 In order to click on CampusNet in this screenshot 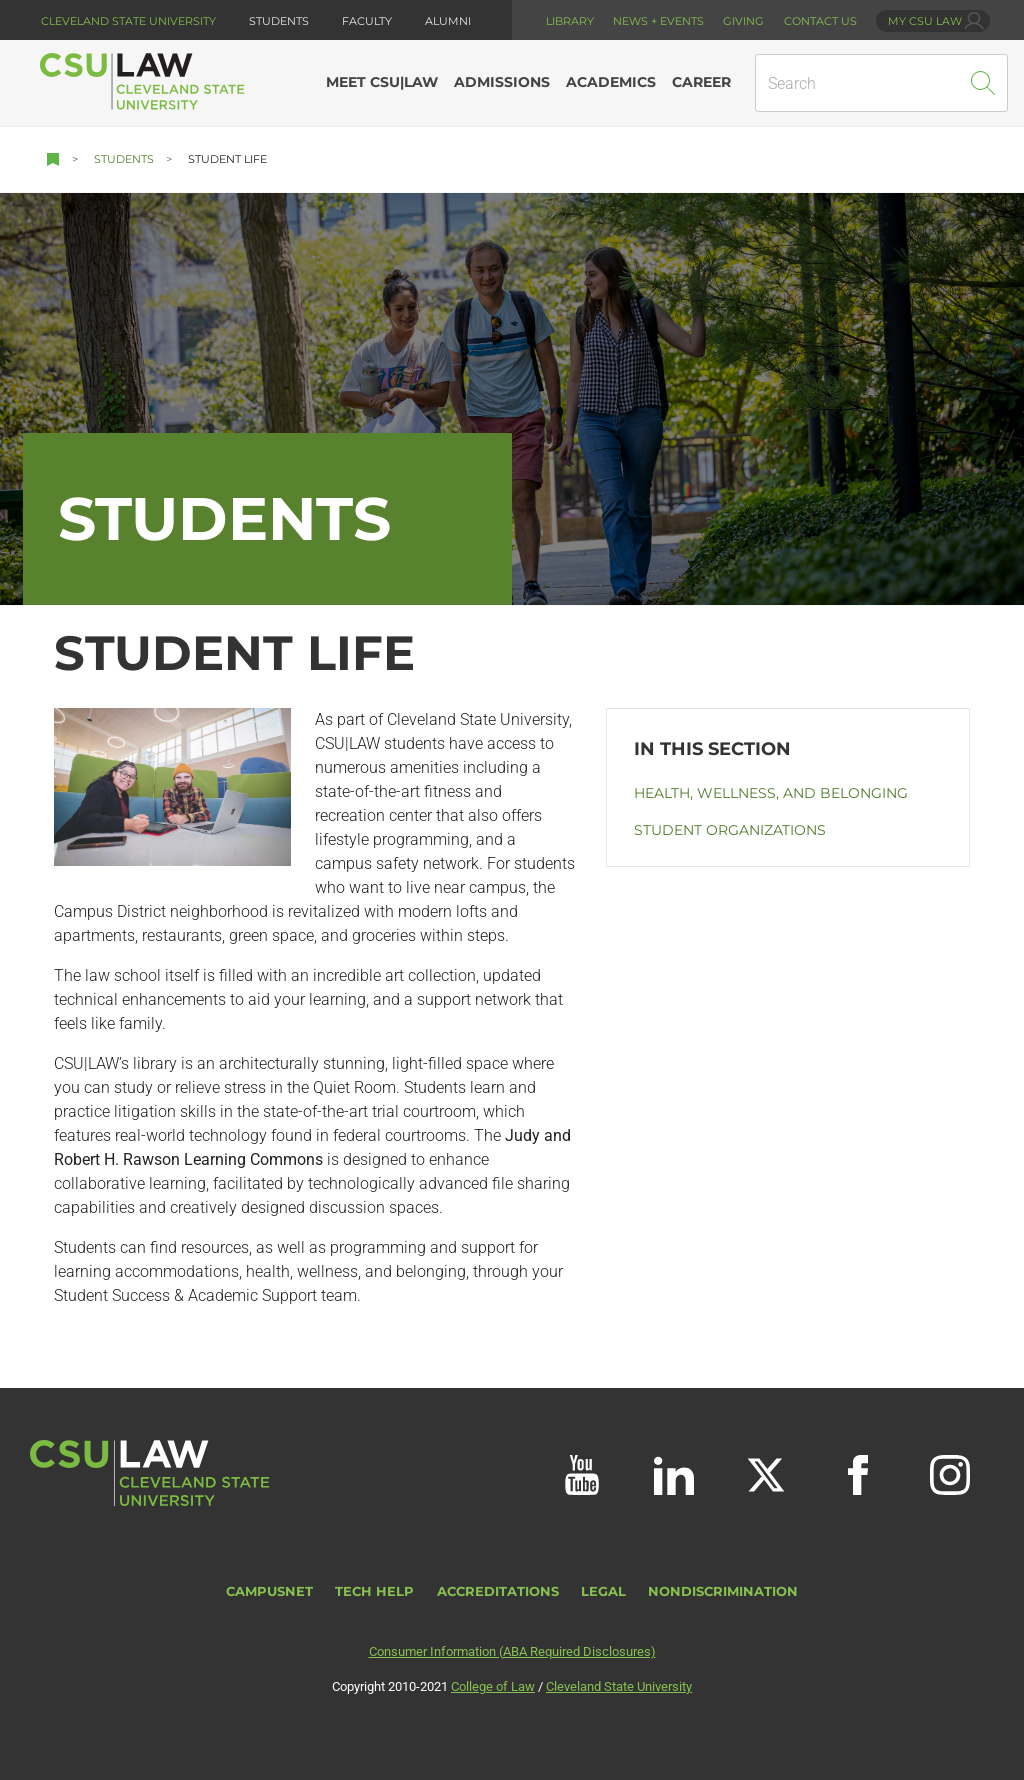, I will do `click(269, 1591)`.